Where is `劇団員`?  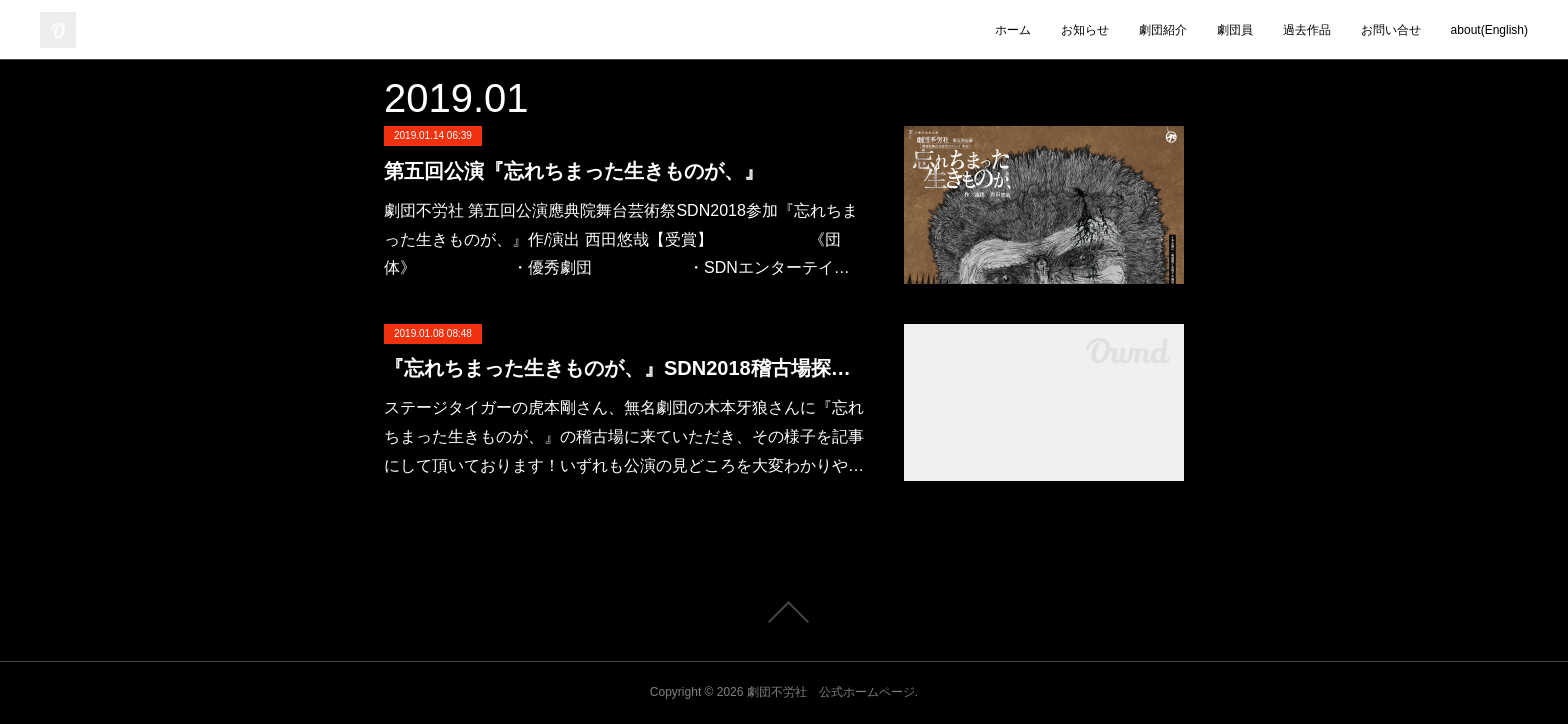 劇団員 is located at coordinates (1235, 30).